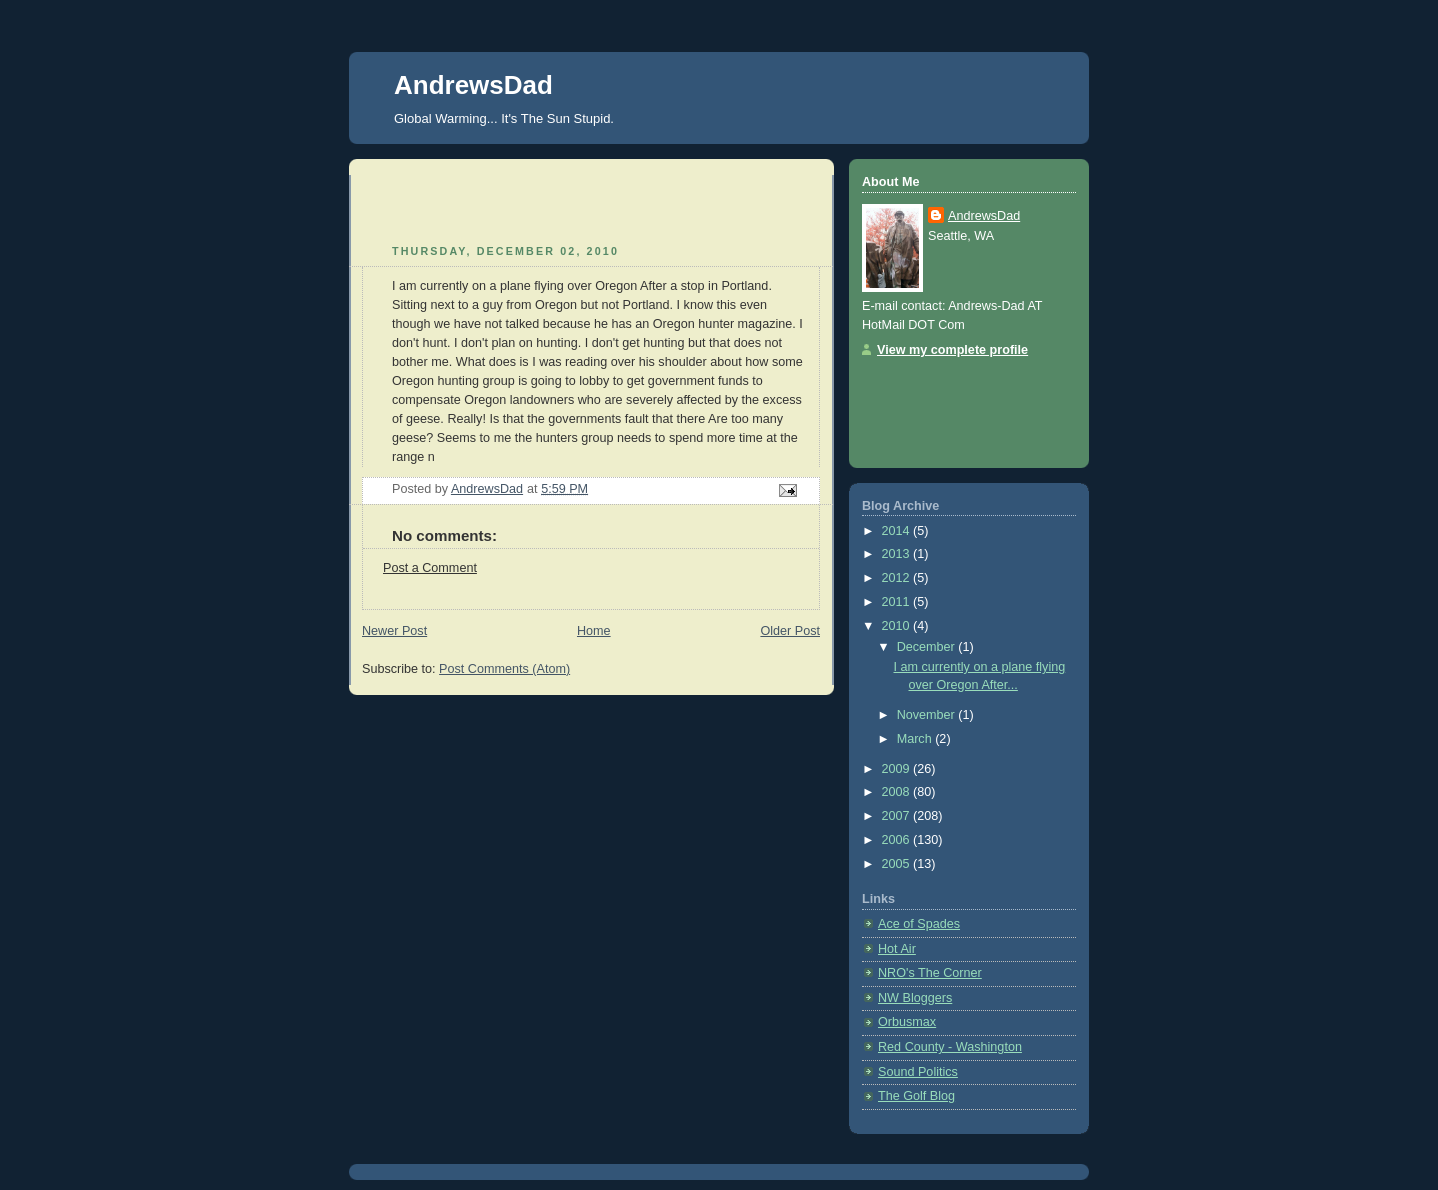  What do you see at coordinates (952, 350) in the screenshot?
I see `View my complete profile` at bounding box center [952, 350].